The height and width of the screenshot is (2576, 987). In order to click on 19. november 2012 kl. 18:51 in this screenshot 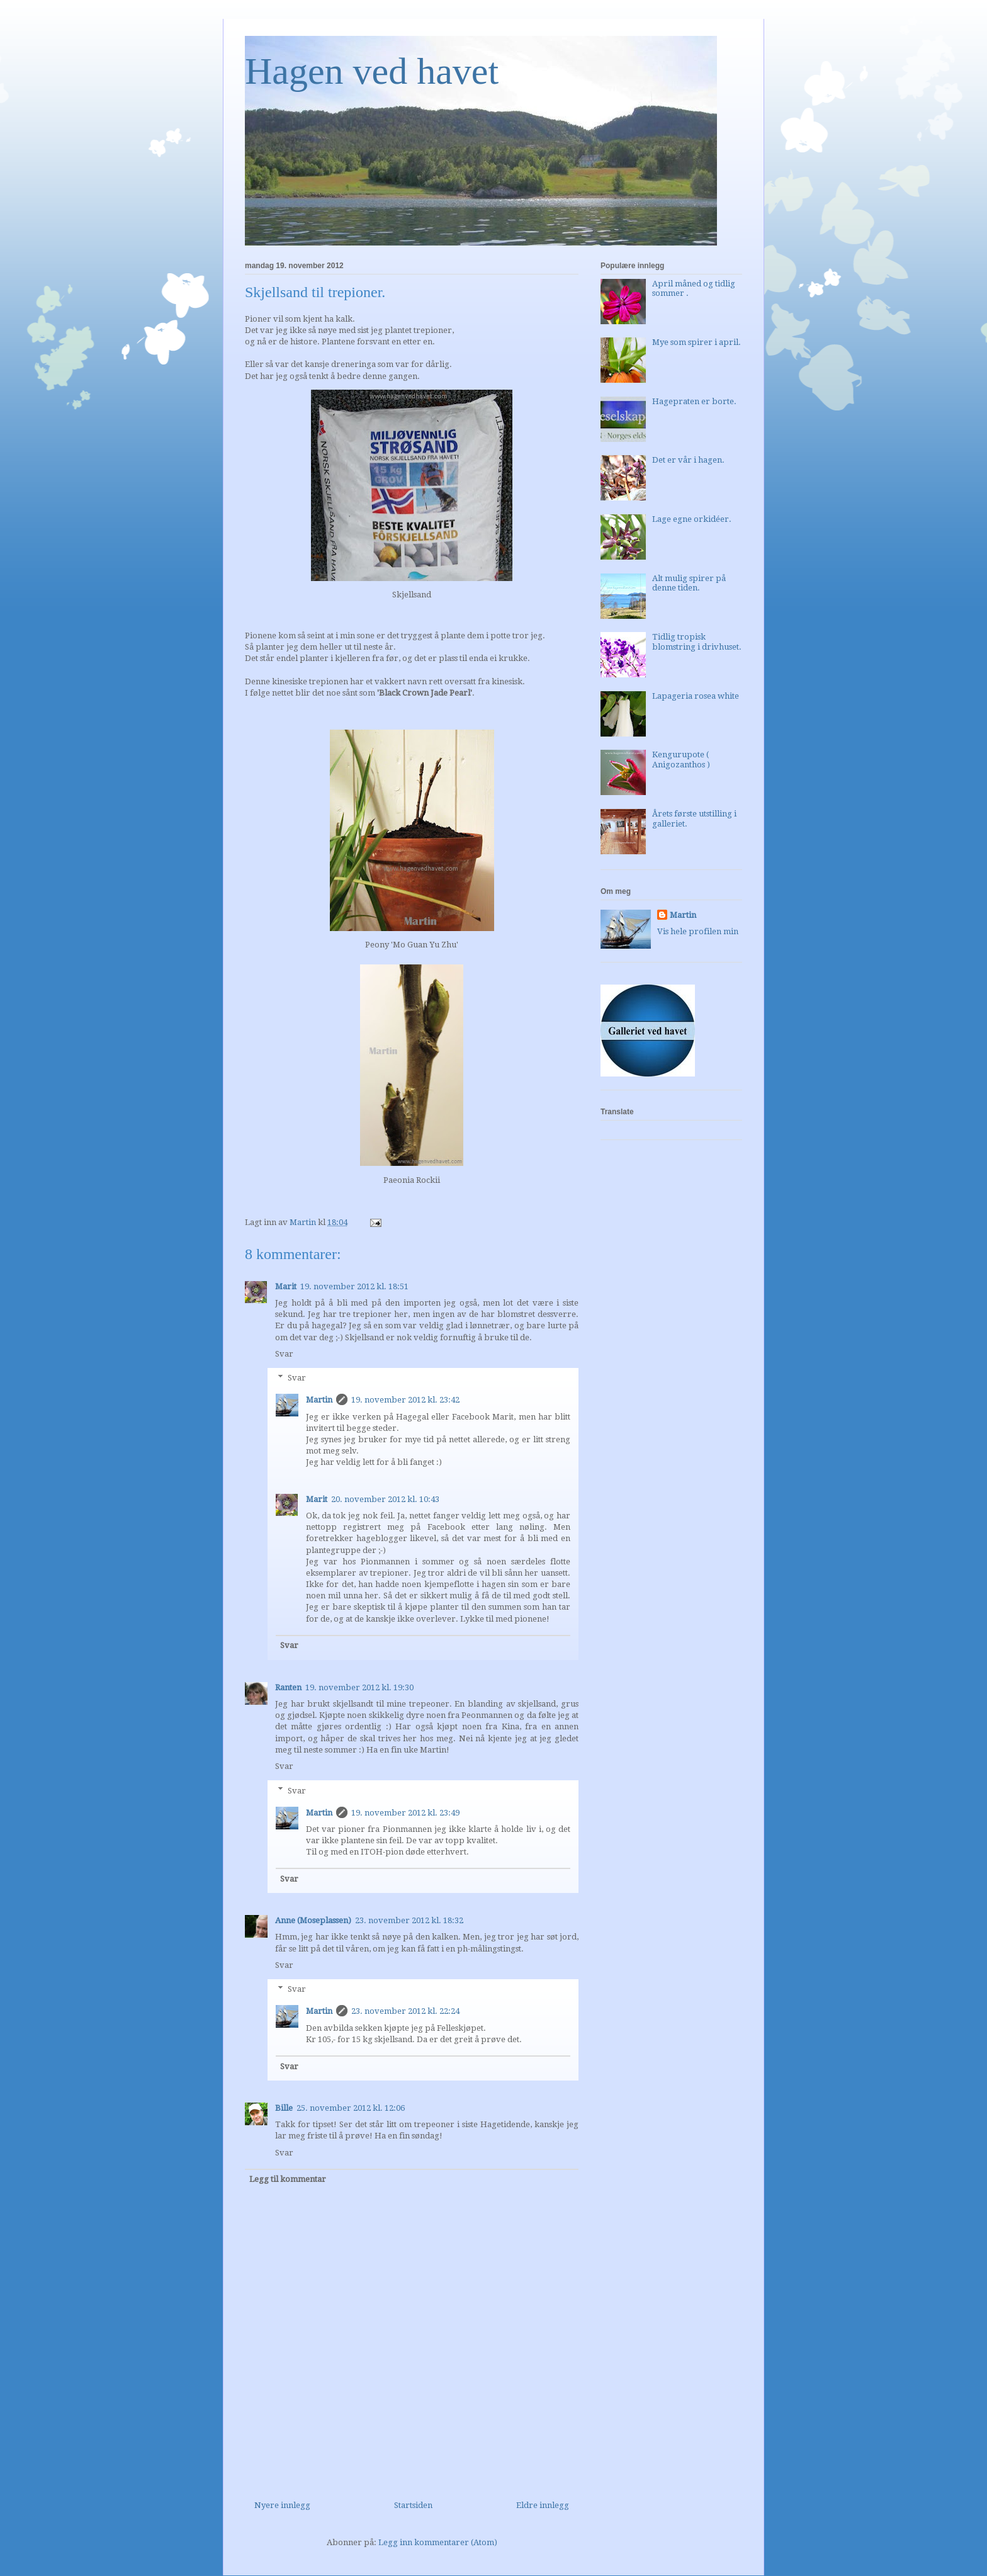, I will do `click(354, 1286)`.